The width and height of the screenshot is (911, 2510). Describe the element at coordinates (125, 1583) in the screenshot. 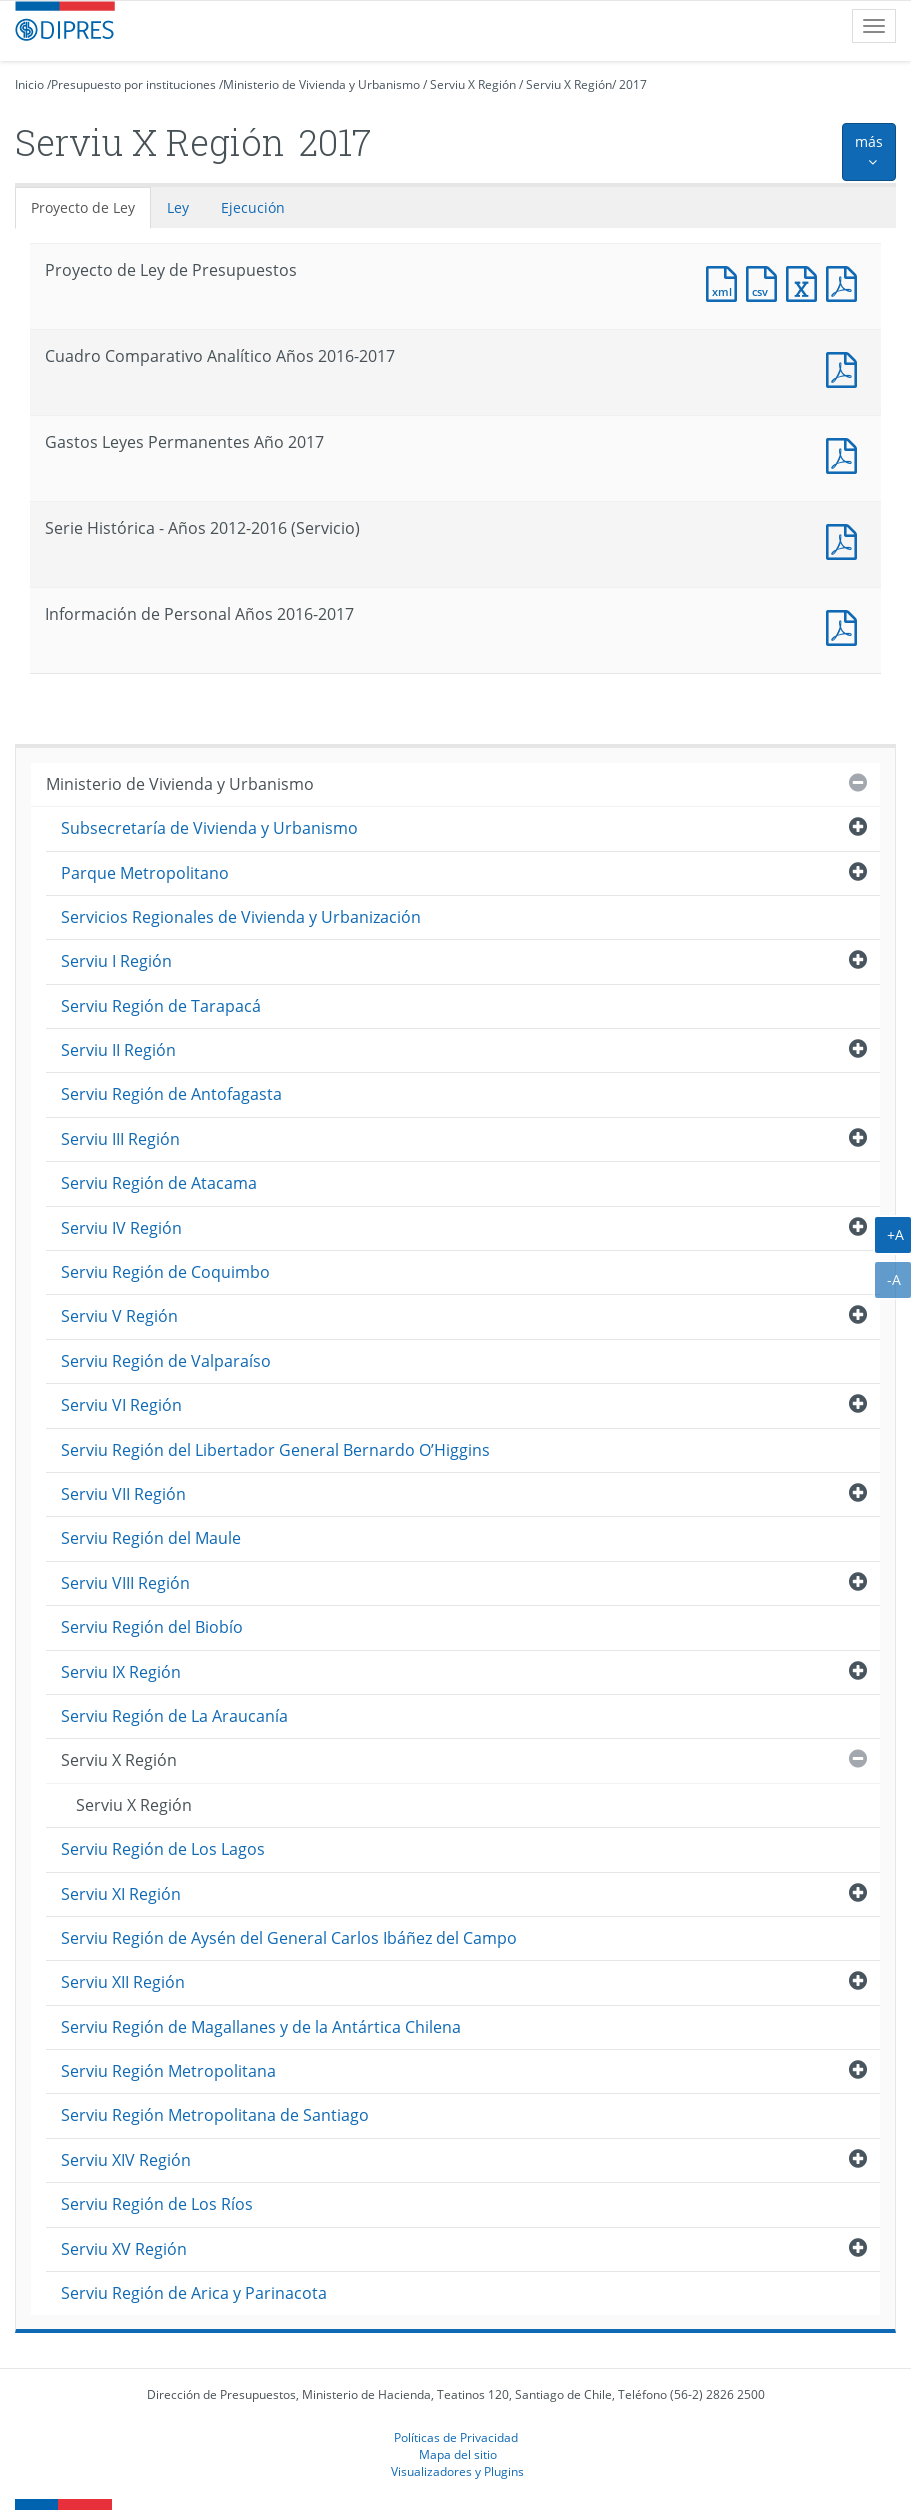

I see `Serviu VIII Región` at that location.